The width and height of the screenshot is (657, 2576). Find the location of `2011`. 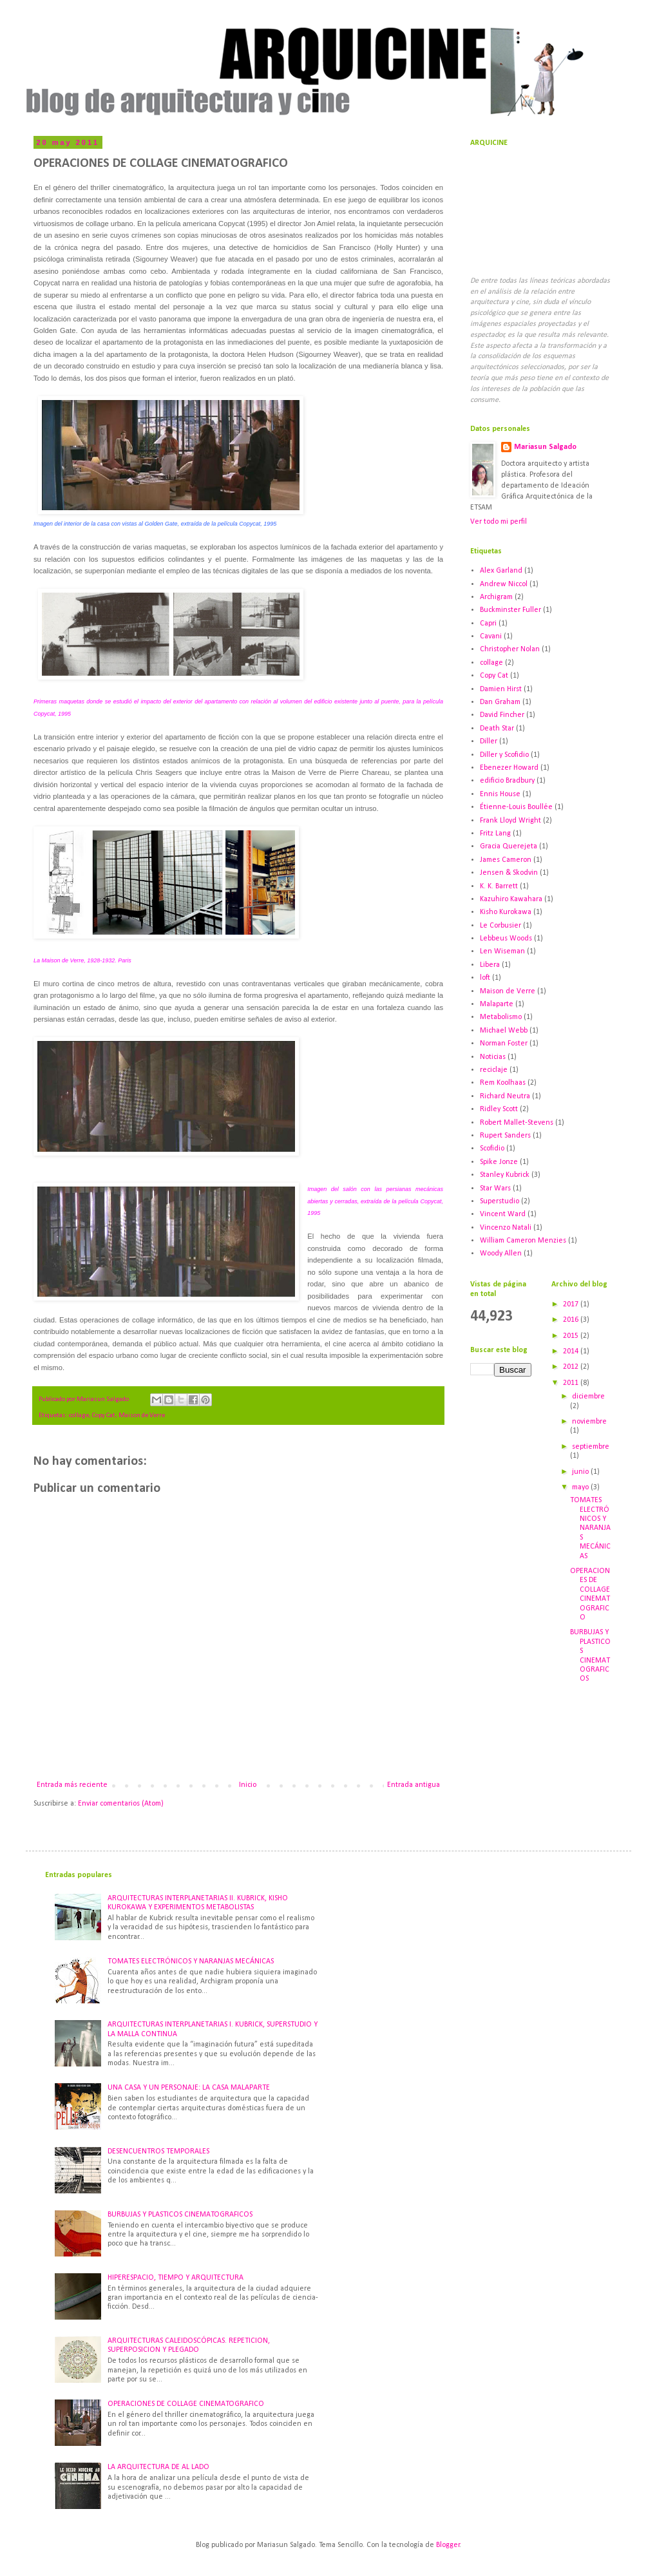

2011 is located at coordinates (571, 1383).